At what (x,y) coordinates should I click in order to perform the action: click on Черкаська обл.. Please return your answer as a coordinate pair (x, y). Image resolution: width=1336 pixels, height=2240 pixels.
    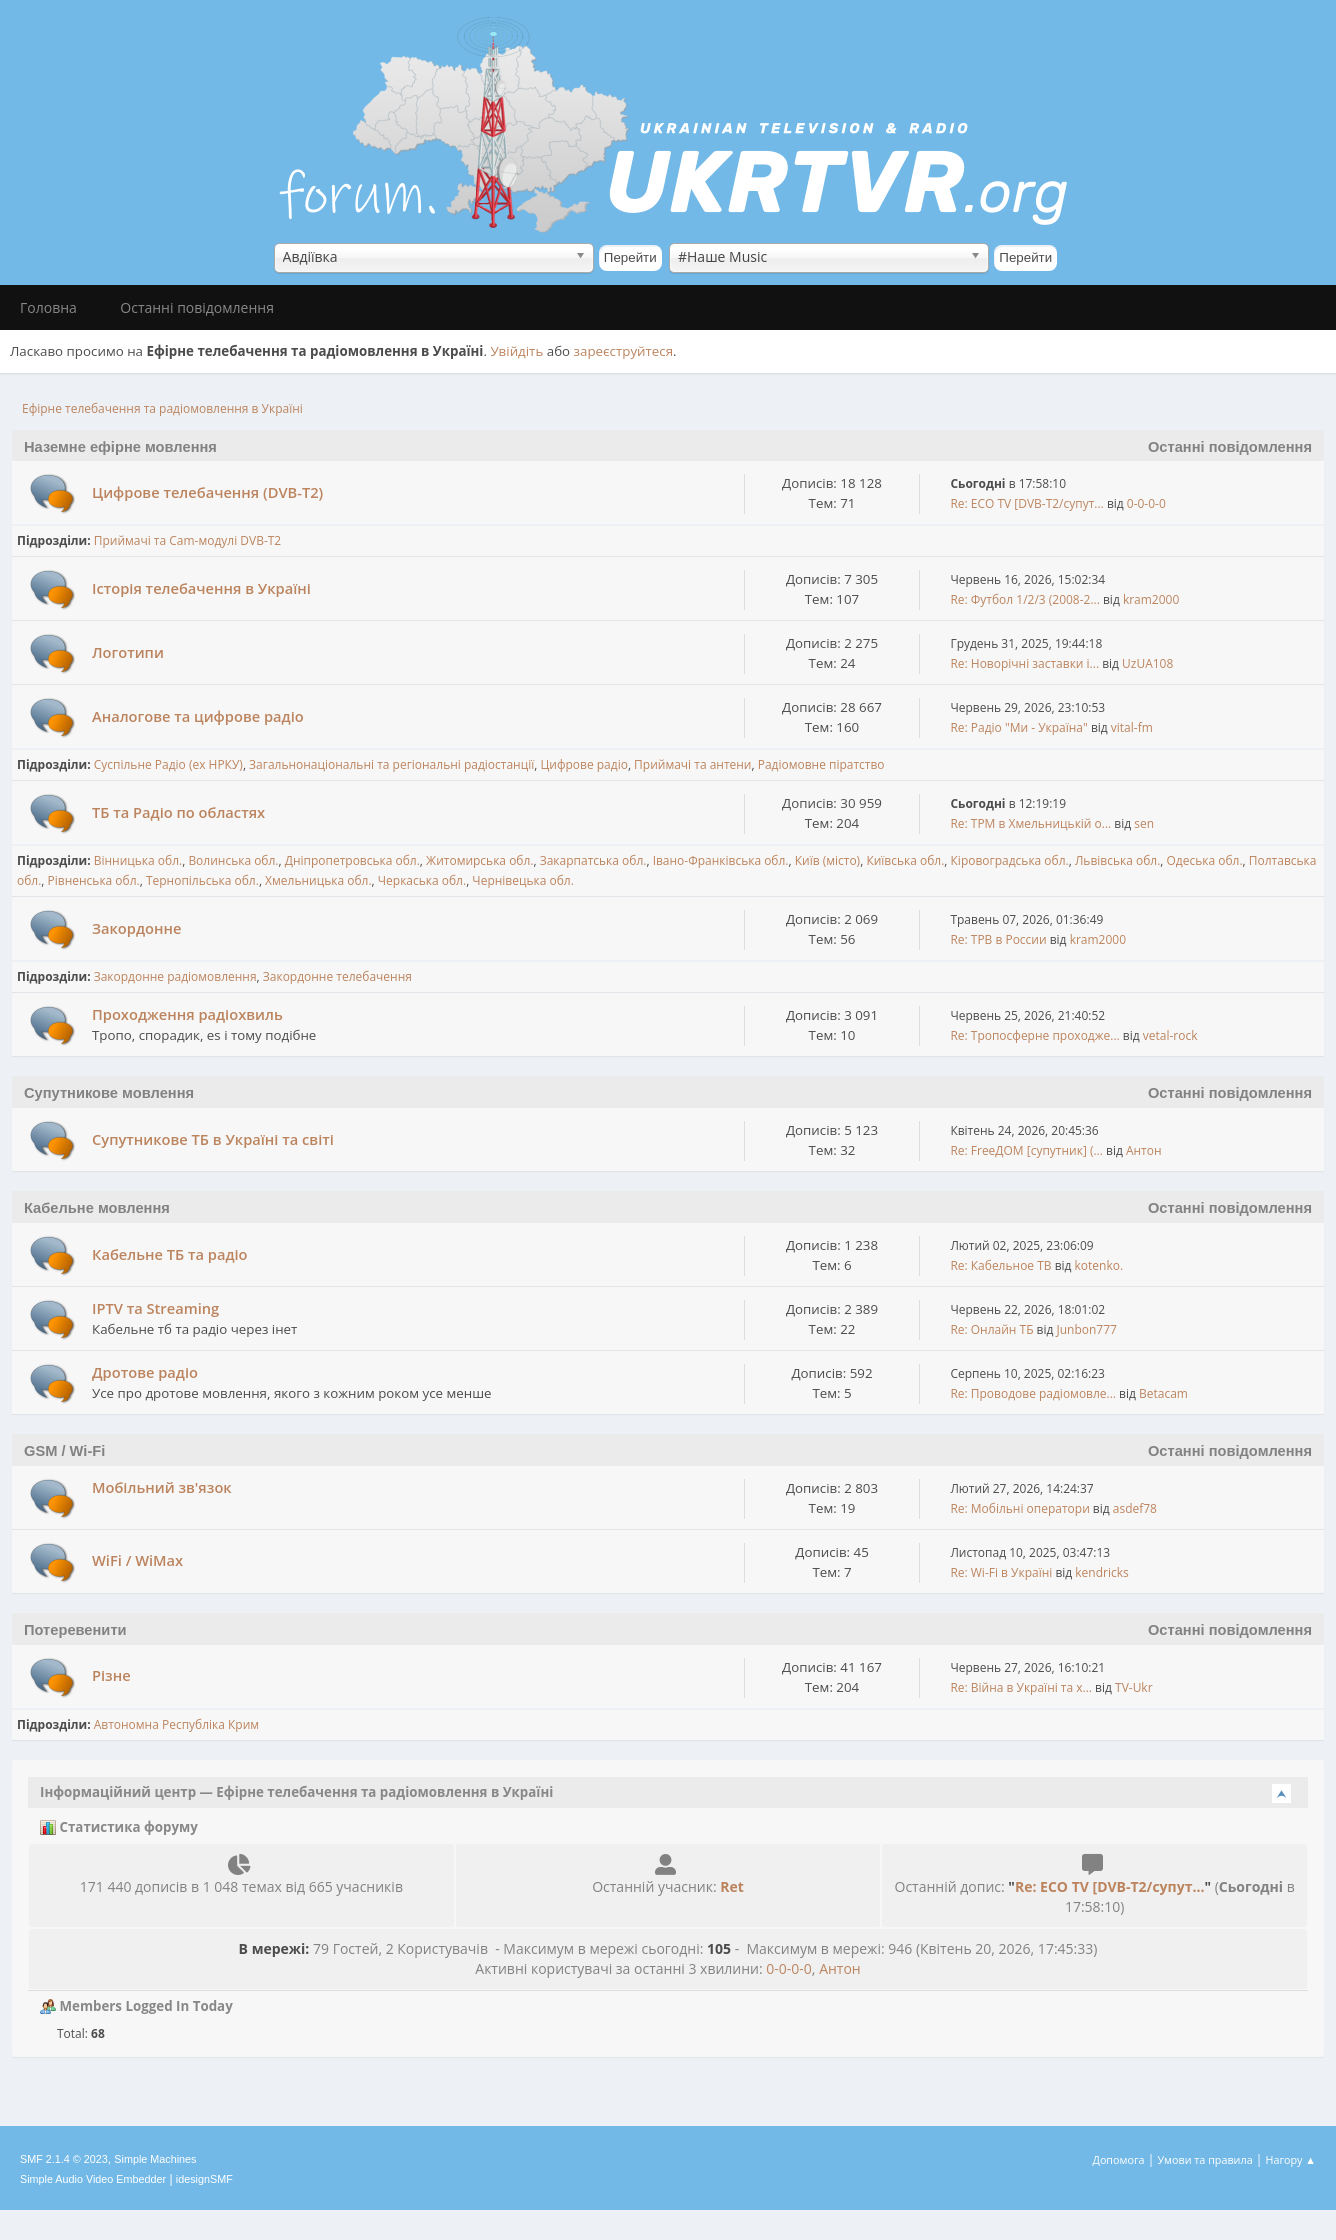
    Looking at the image, I should click on (422, 880).